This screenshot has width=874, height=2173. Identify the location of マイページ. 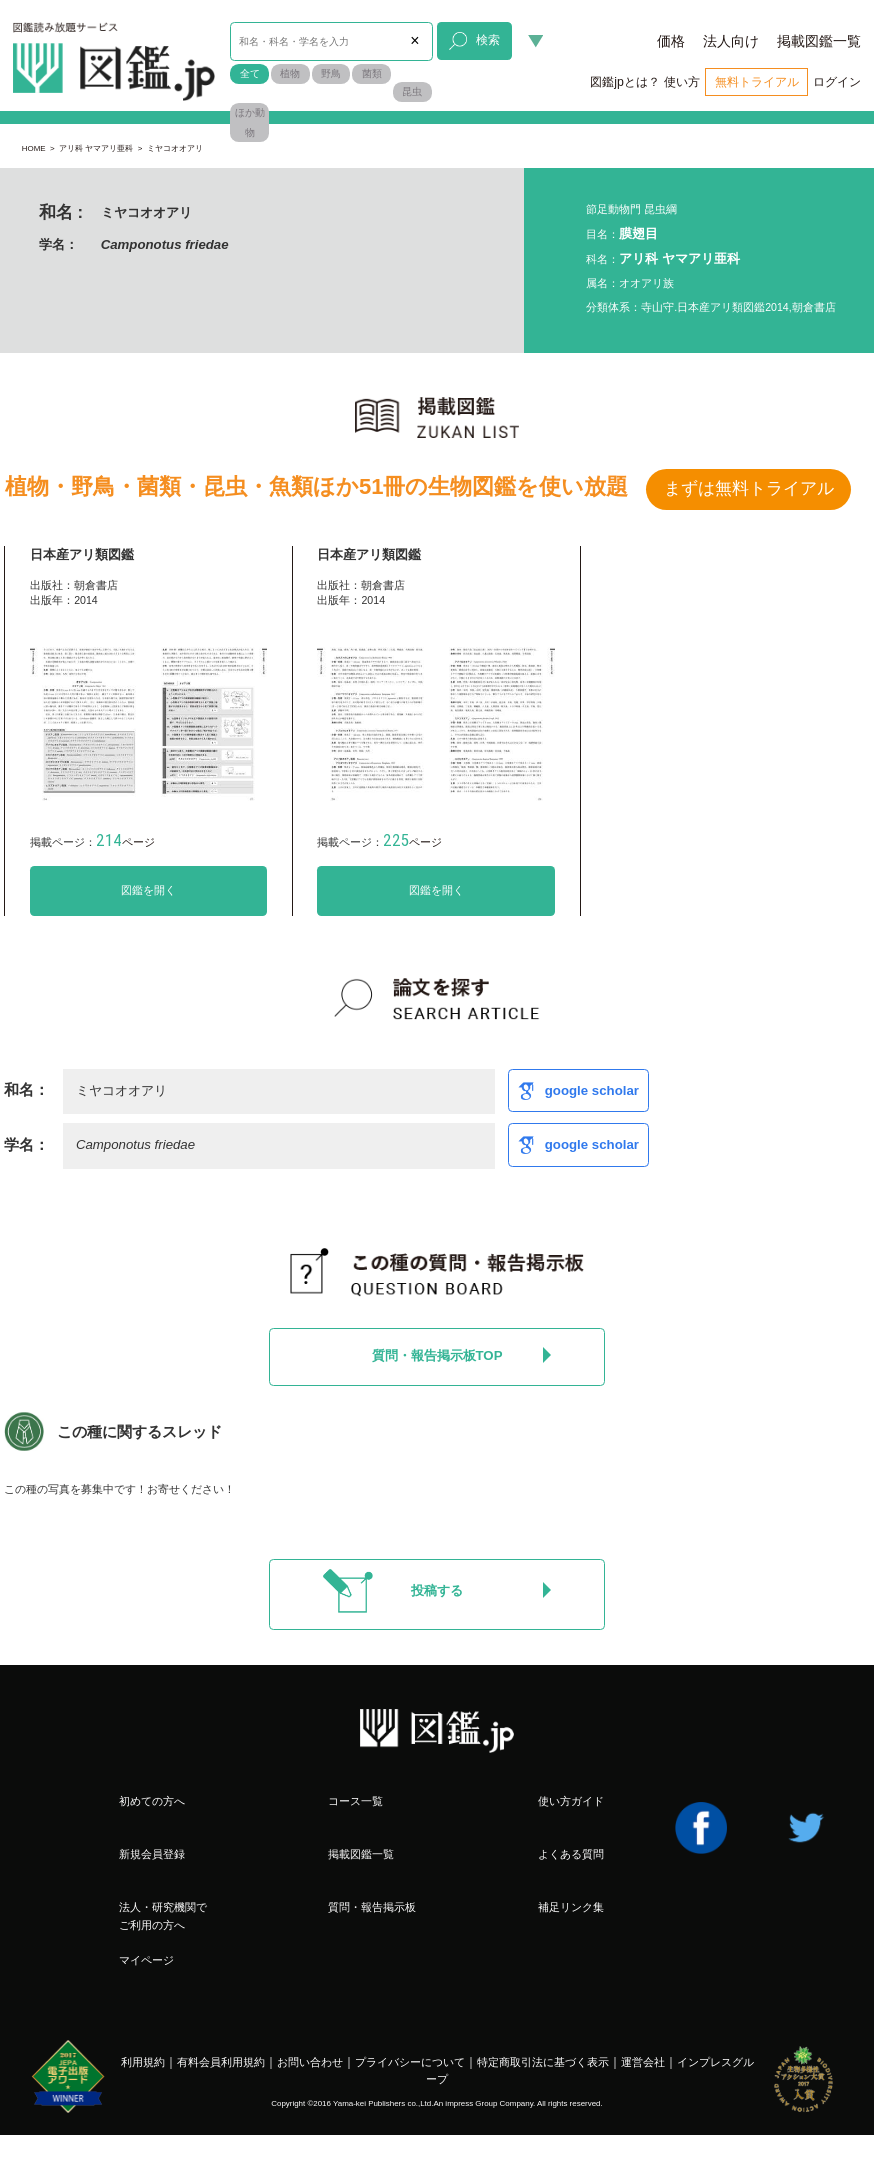
(146, 1960).